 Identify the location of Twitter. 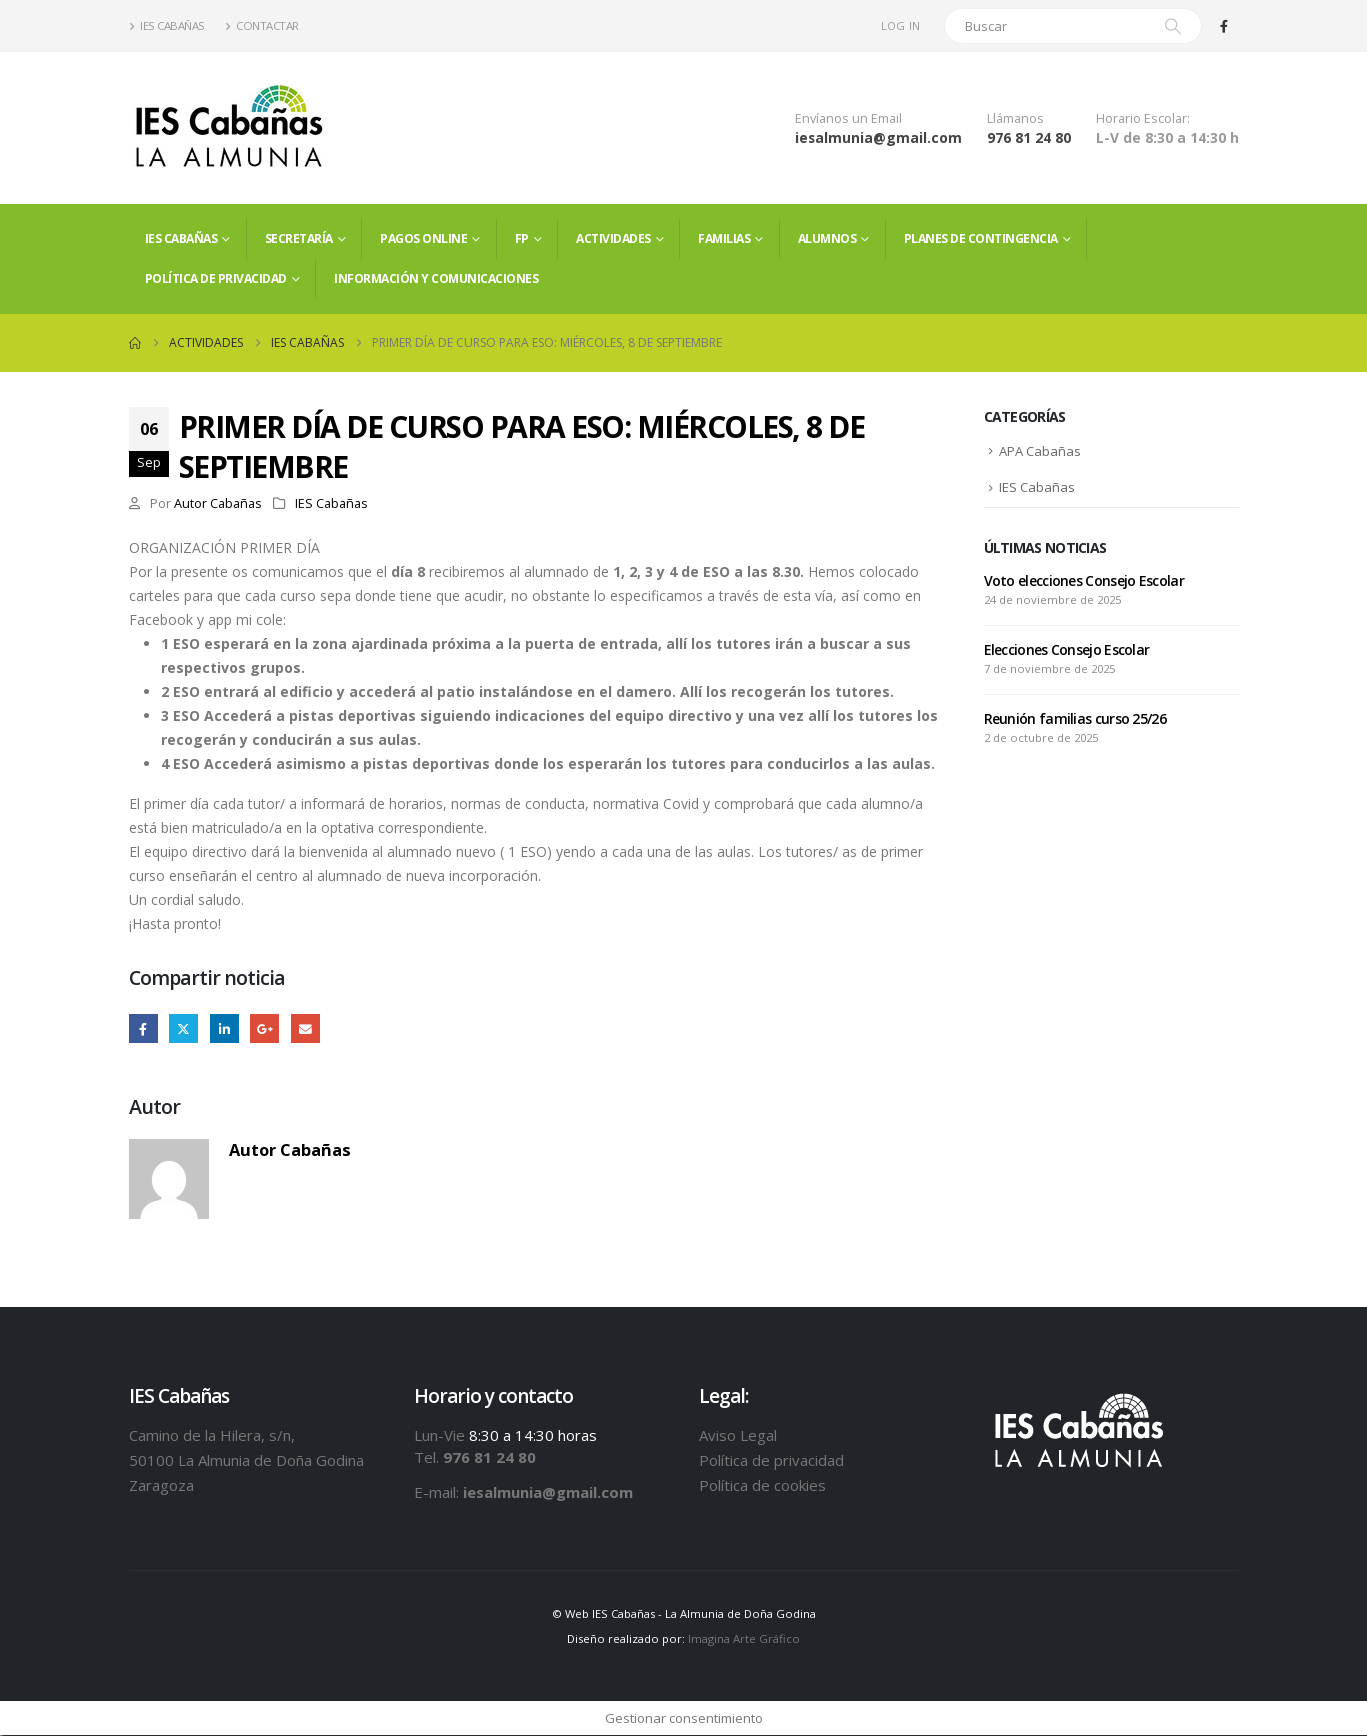
(183, 1028).